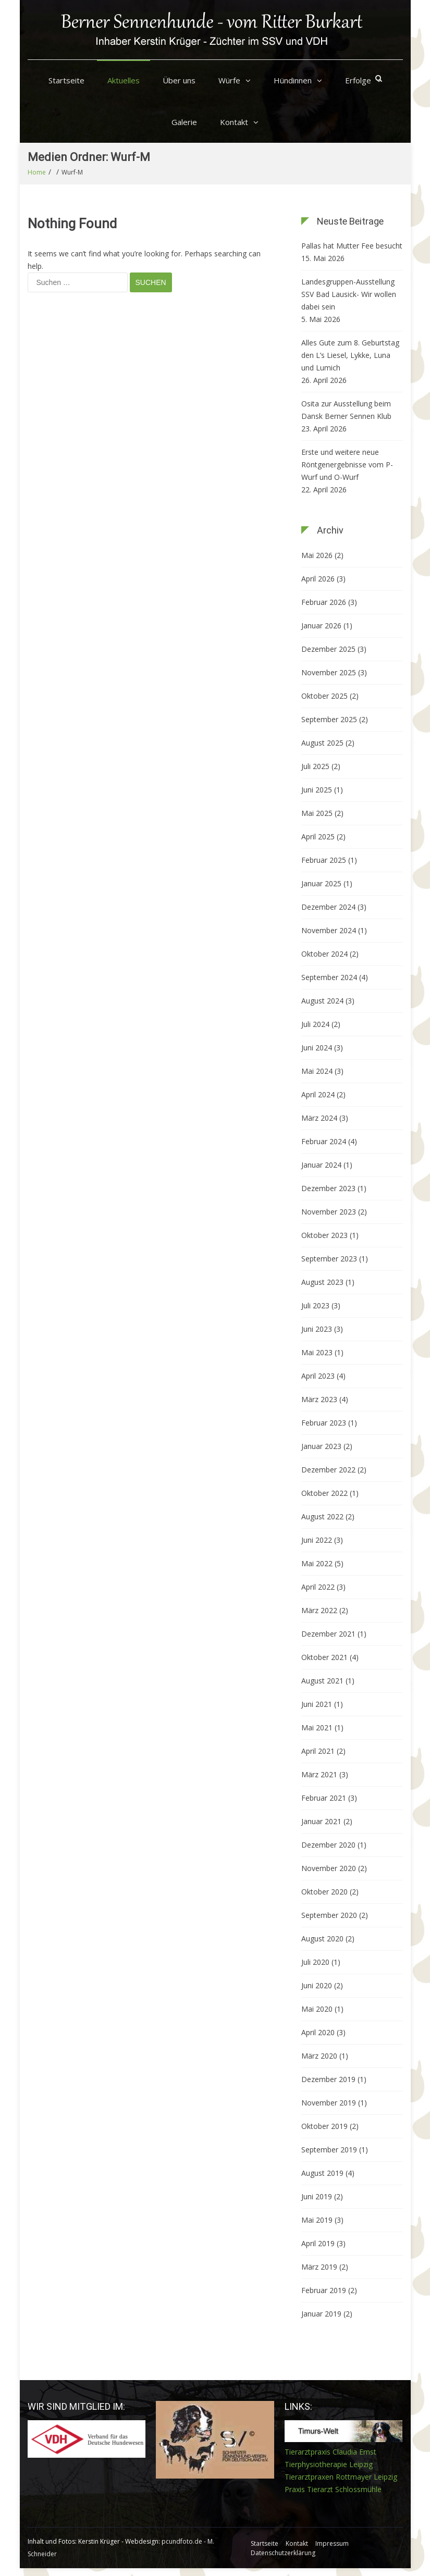 The image size is (430, 2576). I want to click on Februar 2024, so click(323, 1141).